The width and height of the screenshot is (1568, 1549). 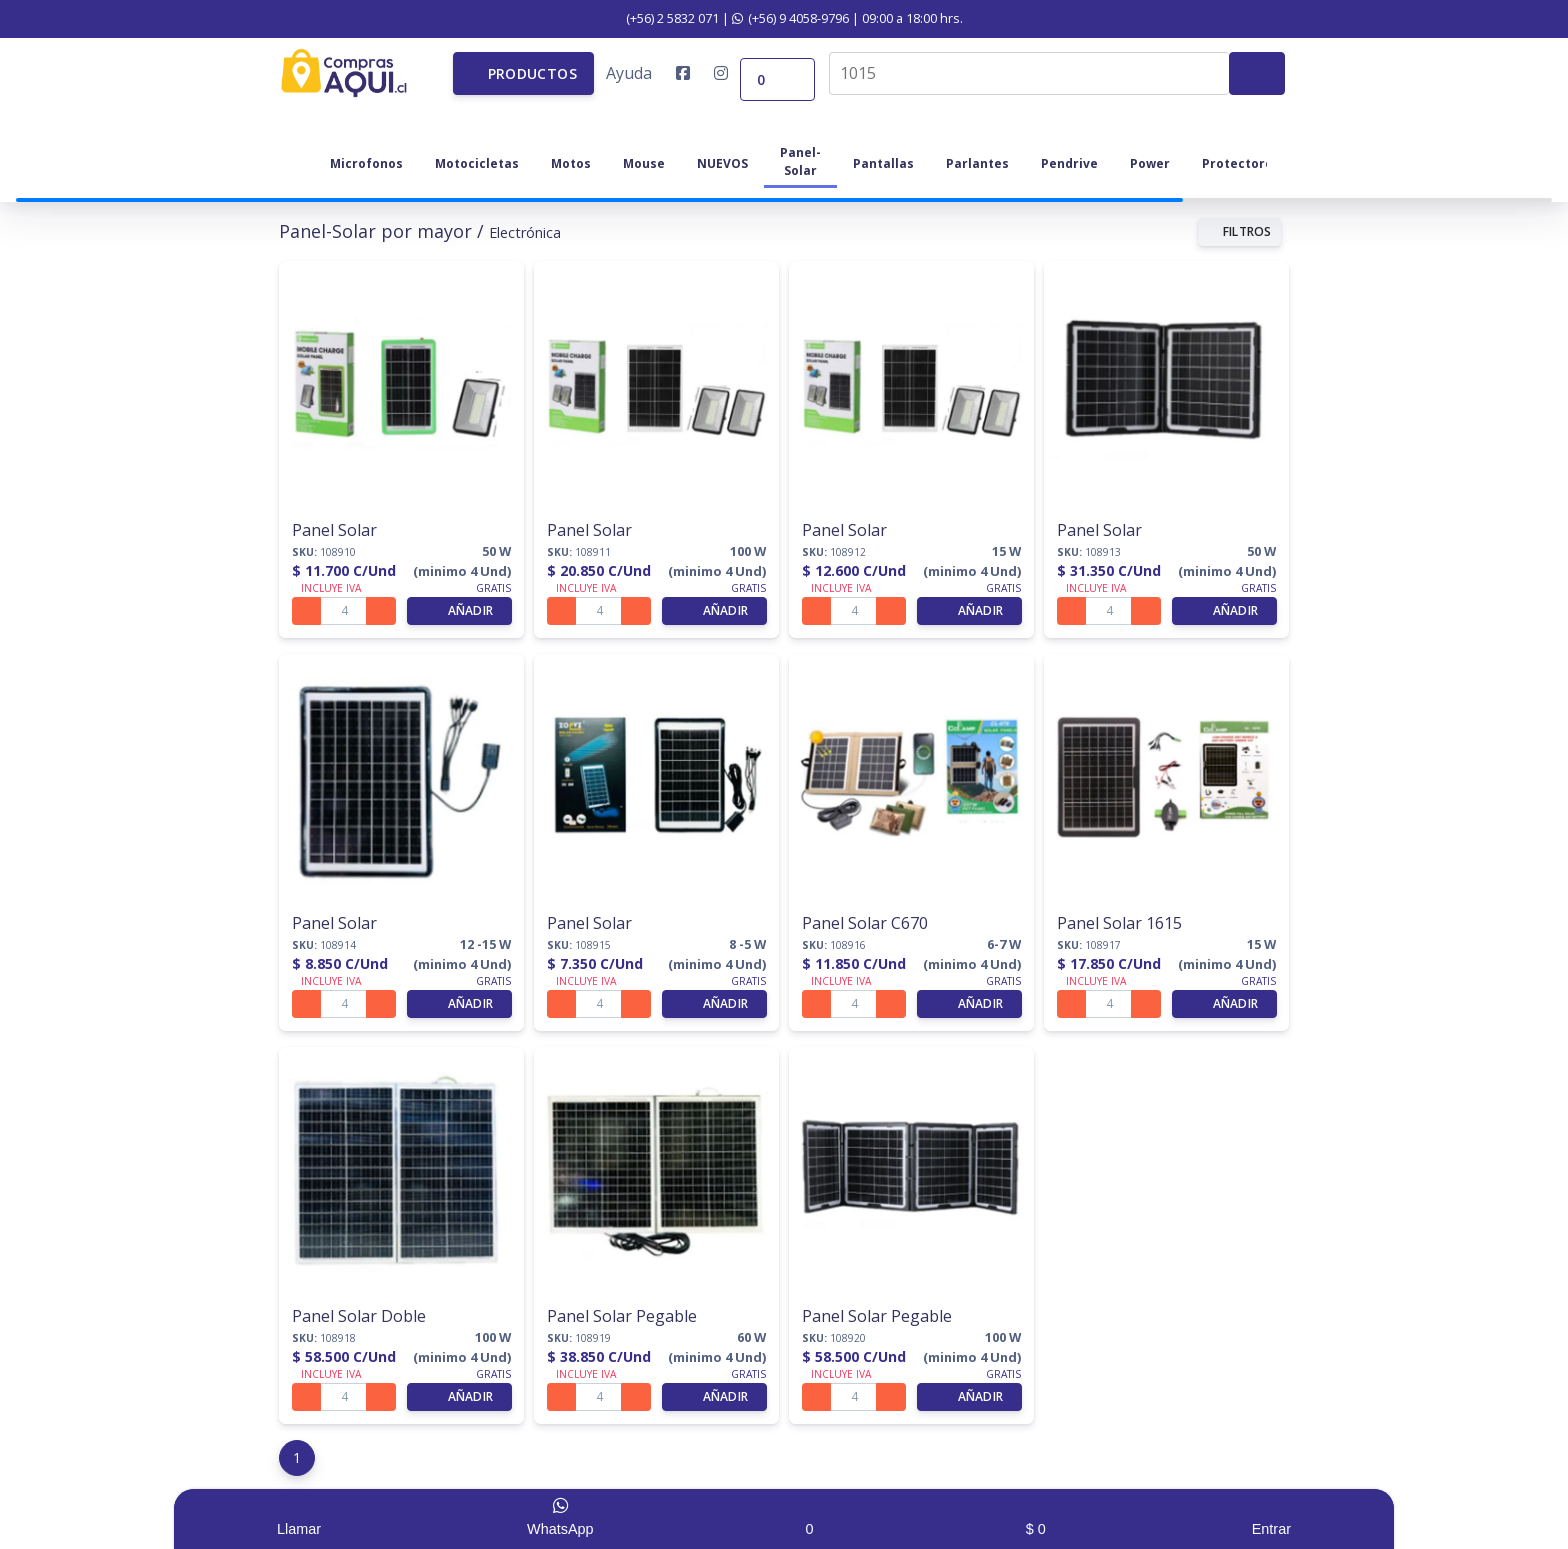 I want to click on [combobox], so click(x=1029, y=71).